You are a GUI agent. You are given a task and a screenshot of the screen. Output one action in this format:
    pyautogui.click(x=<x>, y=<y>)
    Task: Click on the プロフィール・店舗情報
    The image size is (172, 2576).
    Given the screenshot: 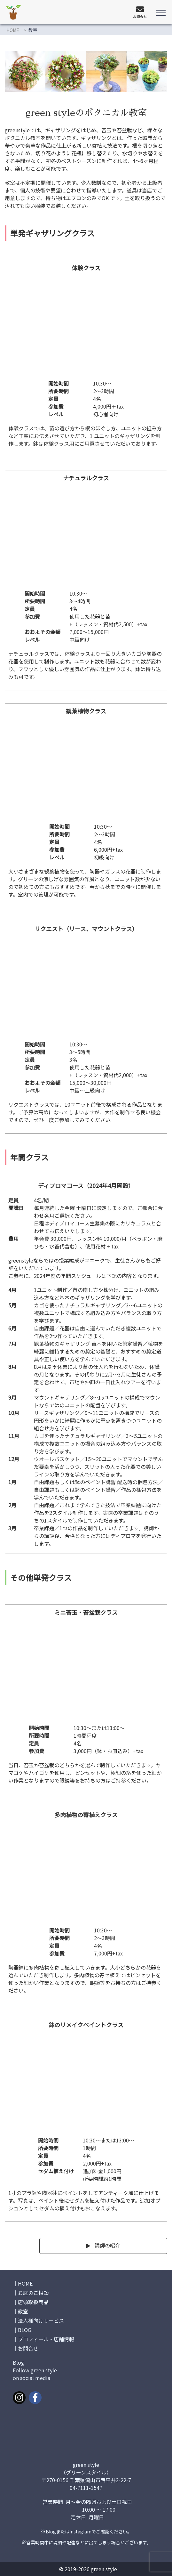 What is the action you would take?
    pyautogui.click(x=46, y=2339)
    